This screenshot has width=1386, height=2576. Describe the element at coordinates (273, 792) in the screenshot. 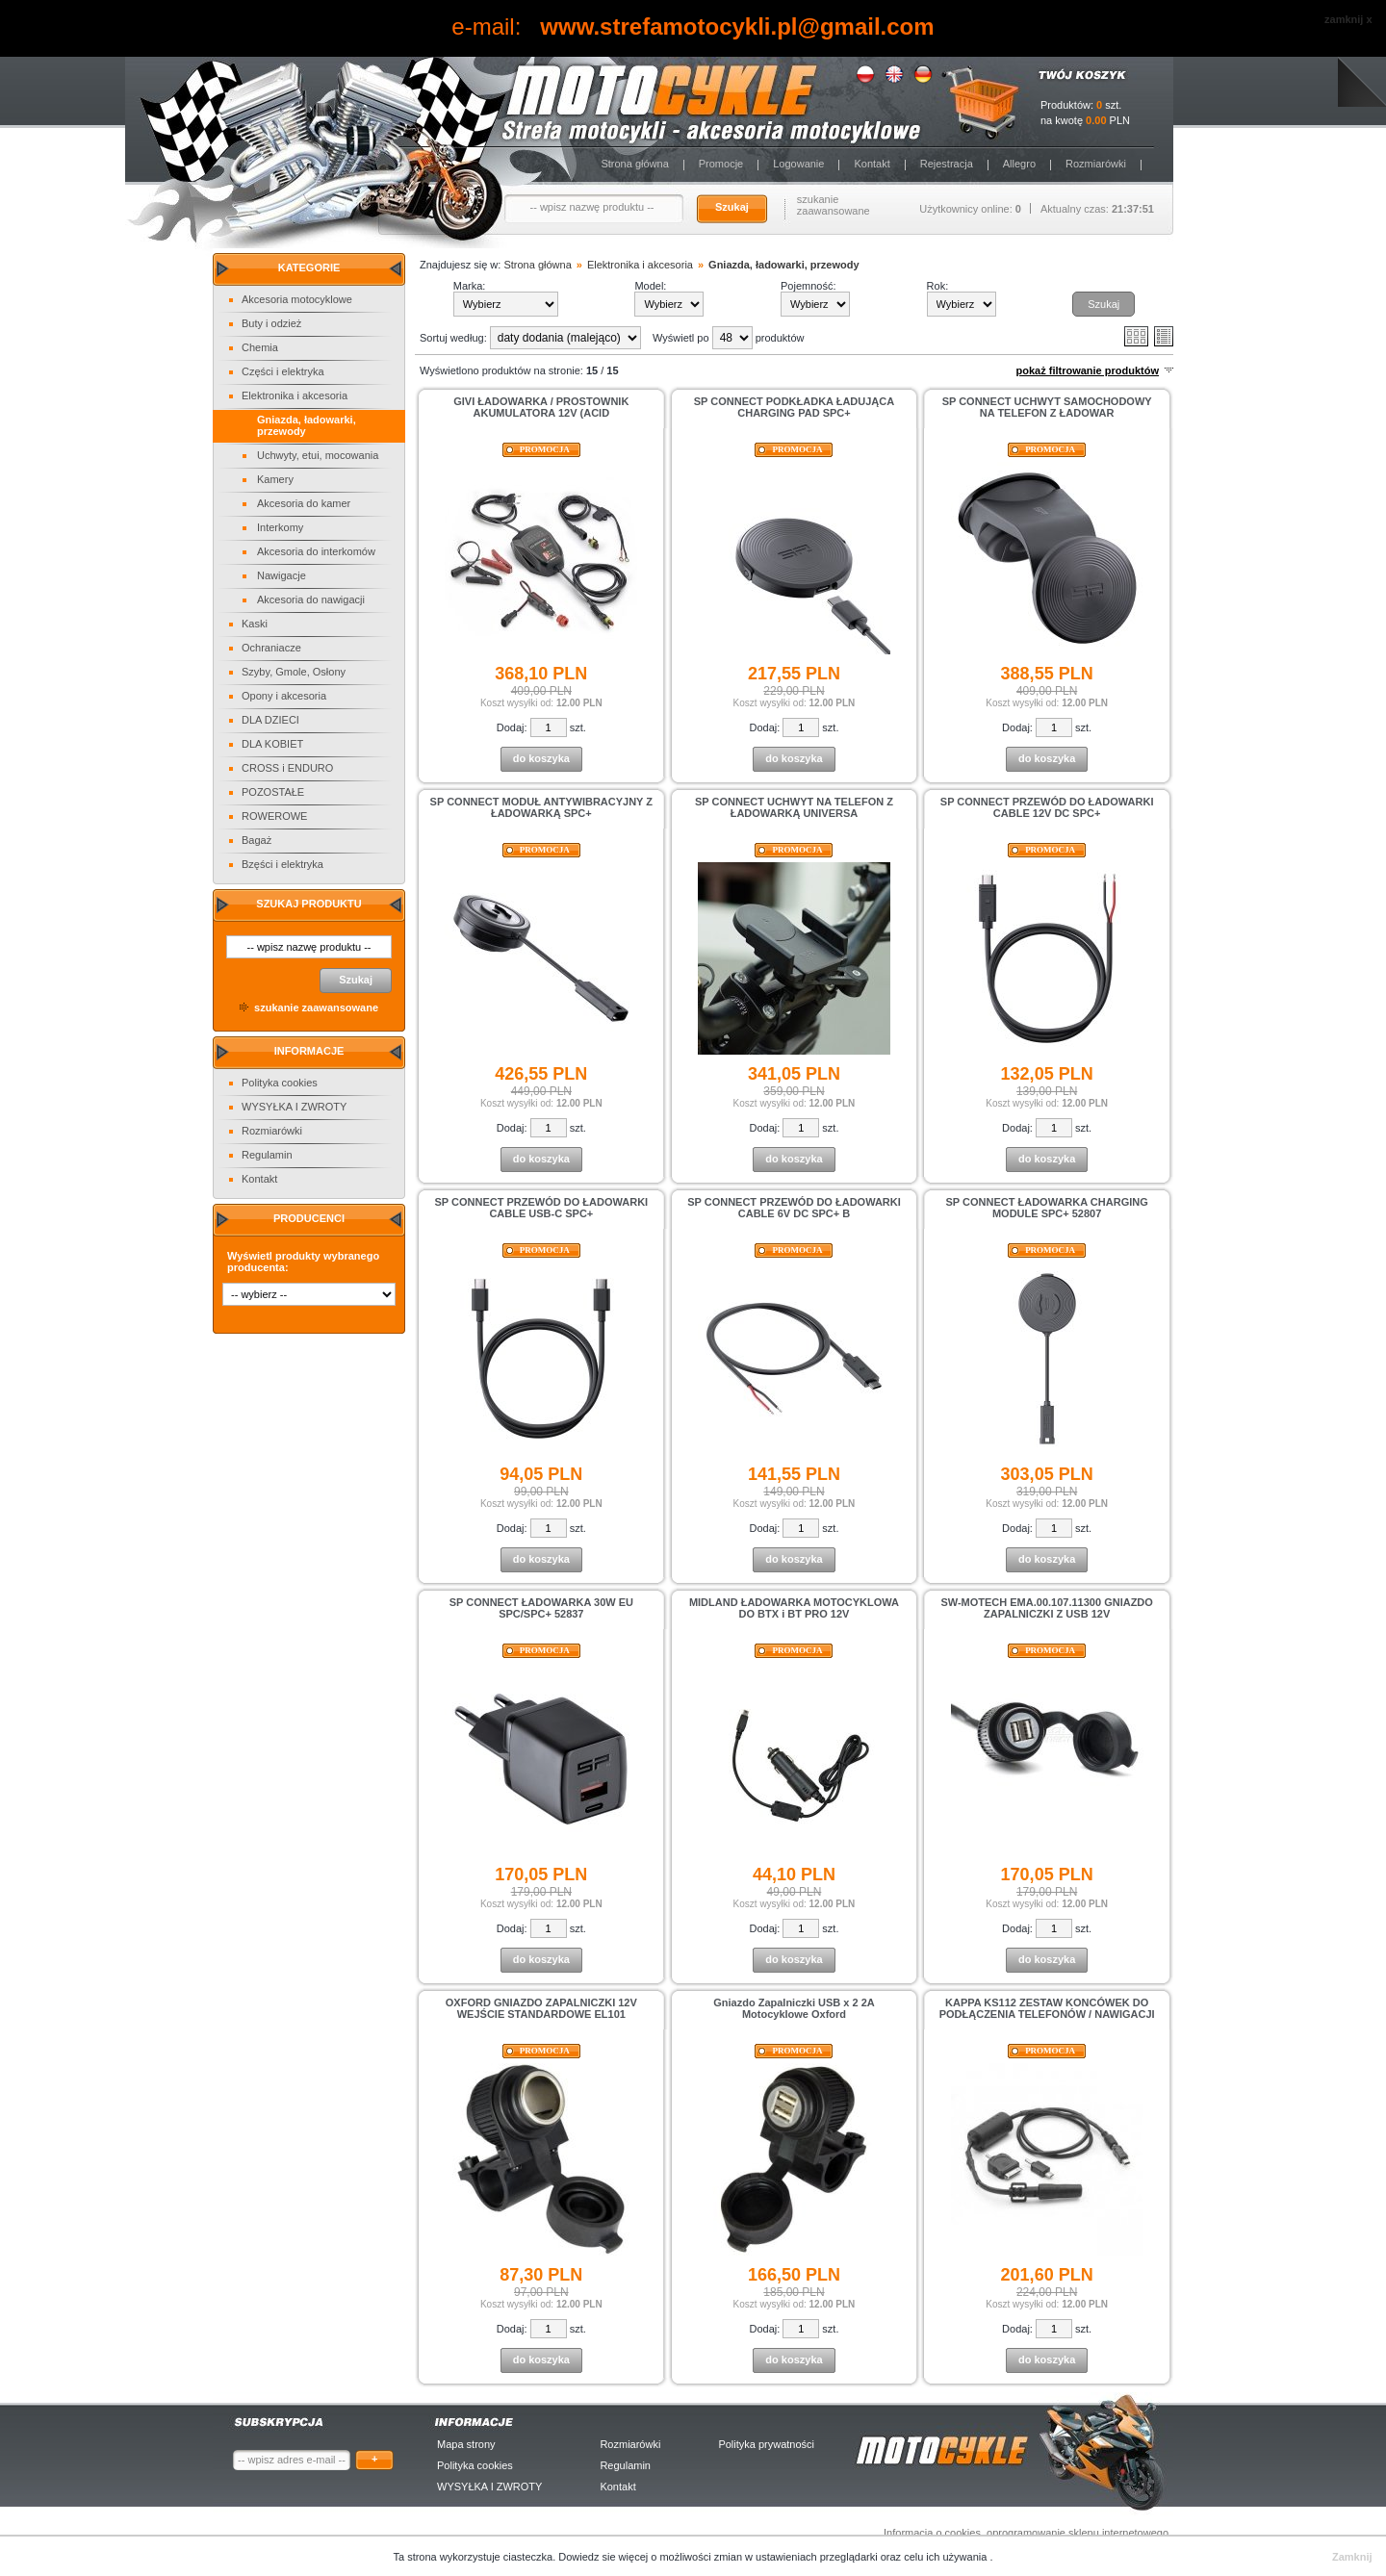

I see `POZOSTAŁE` at that location.